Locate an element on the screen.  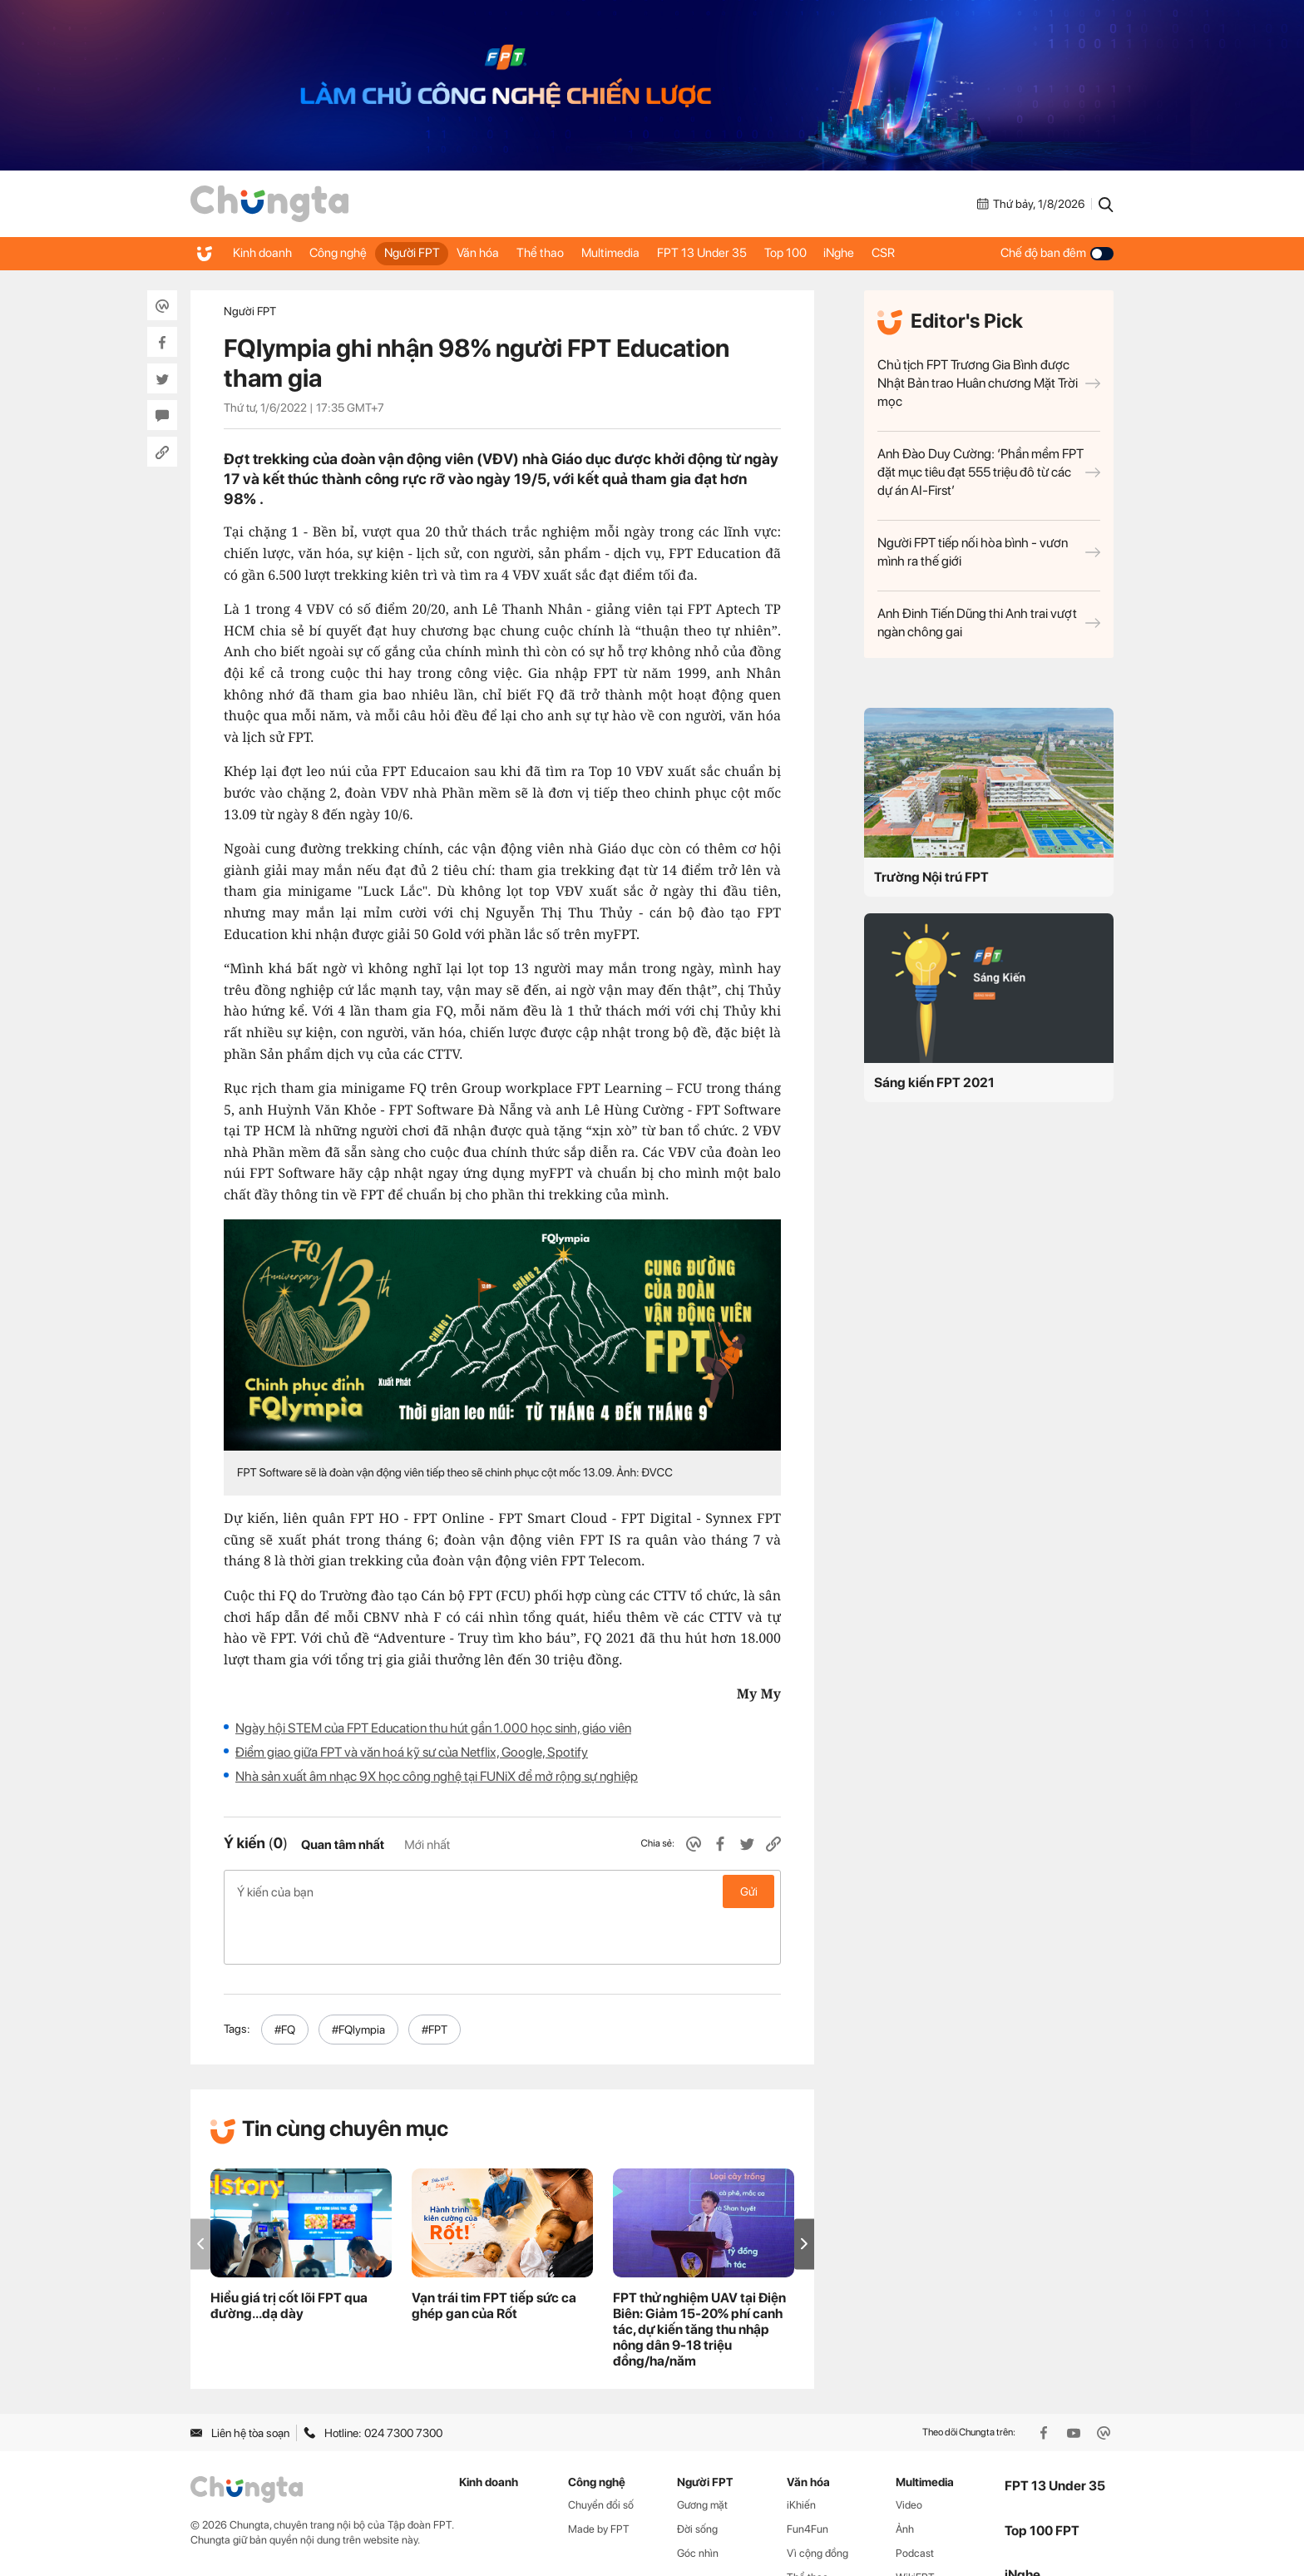
FPT 13 Under 35 is located at coordinates (750, 252).